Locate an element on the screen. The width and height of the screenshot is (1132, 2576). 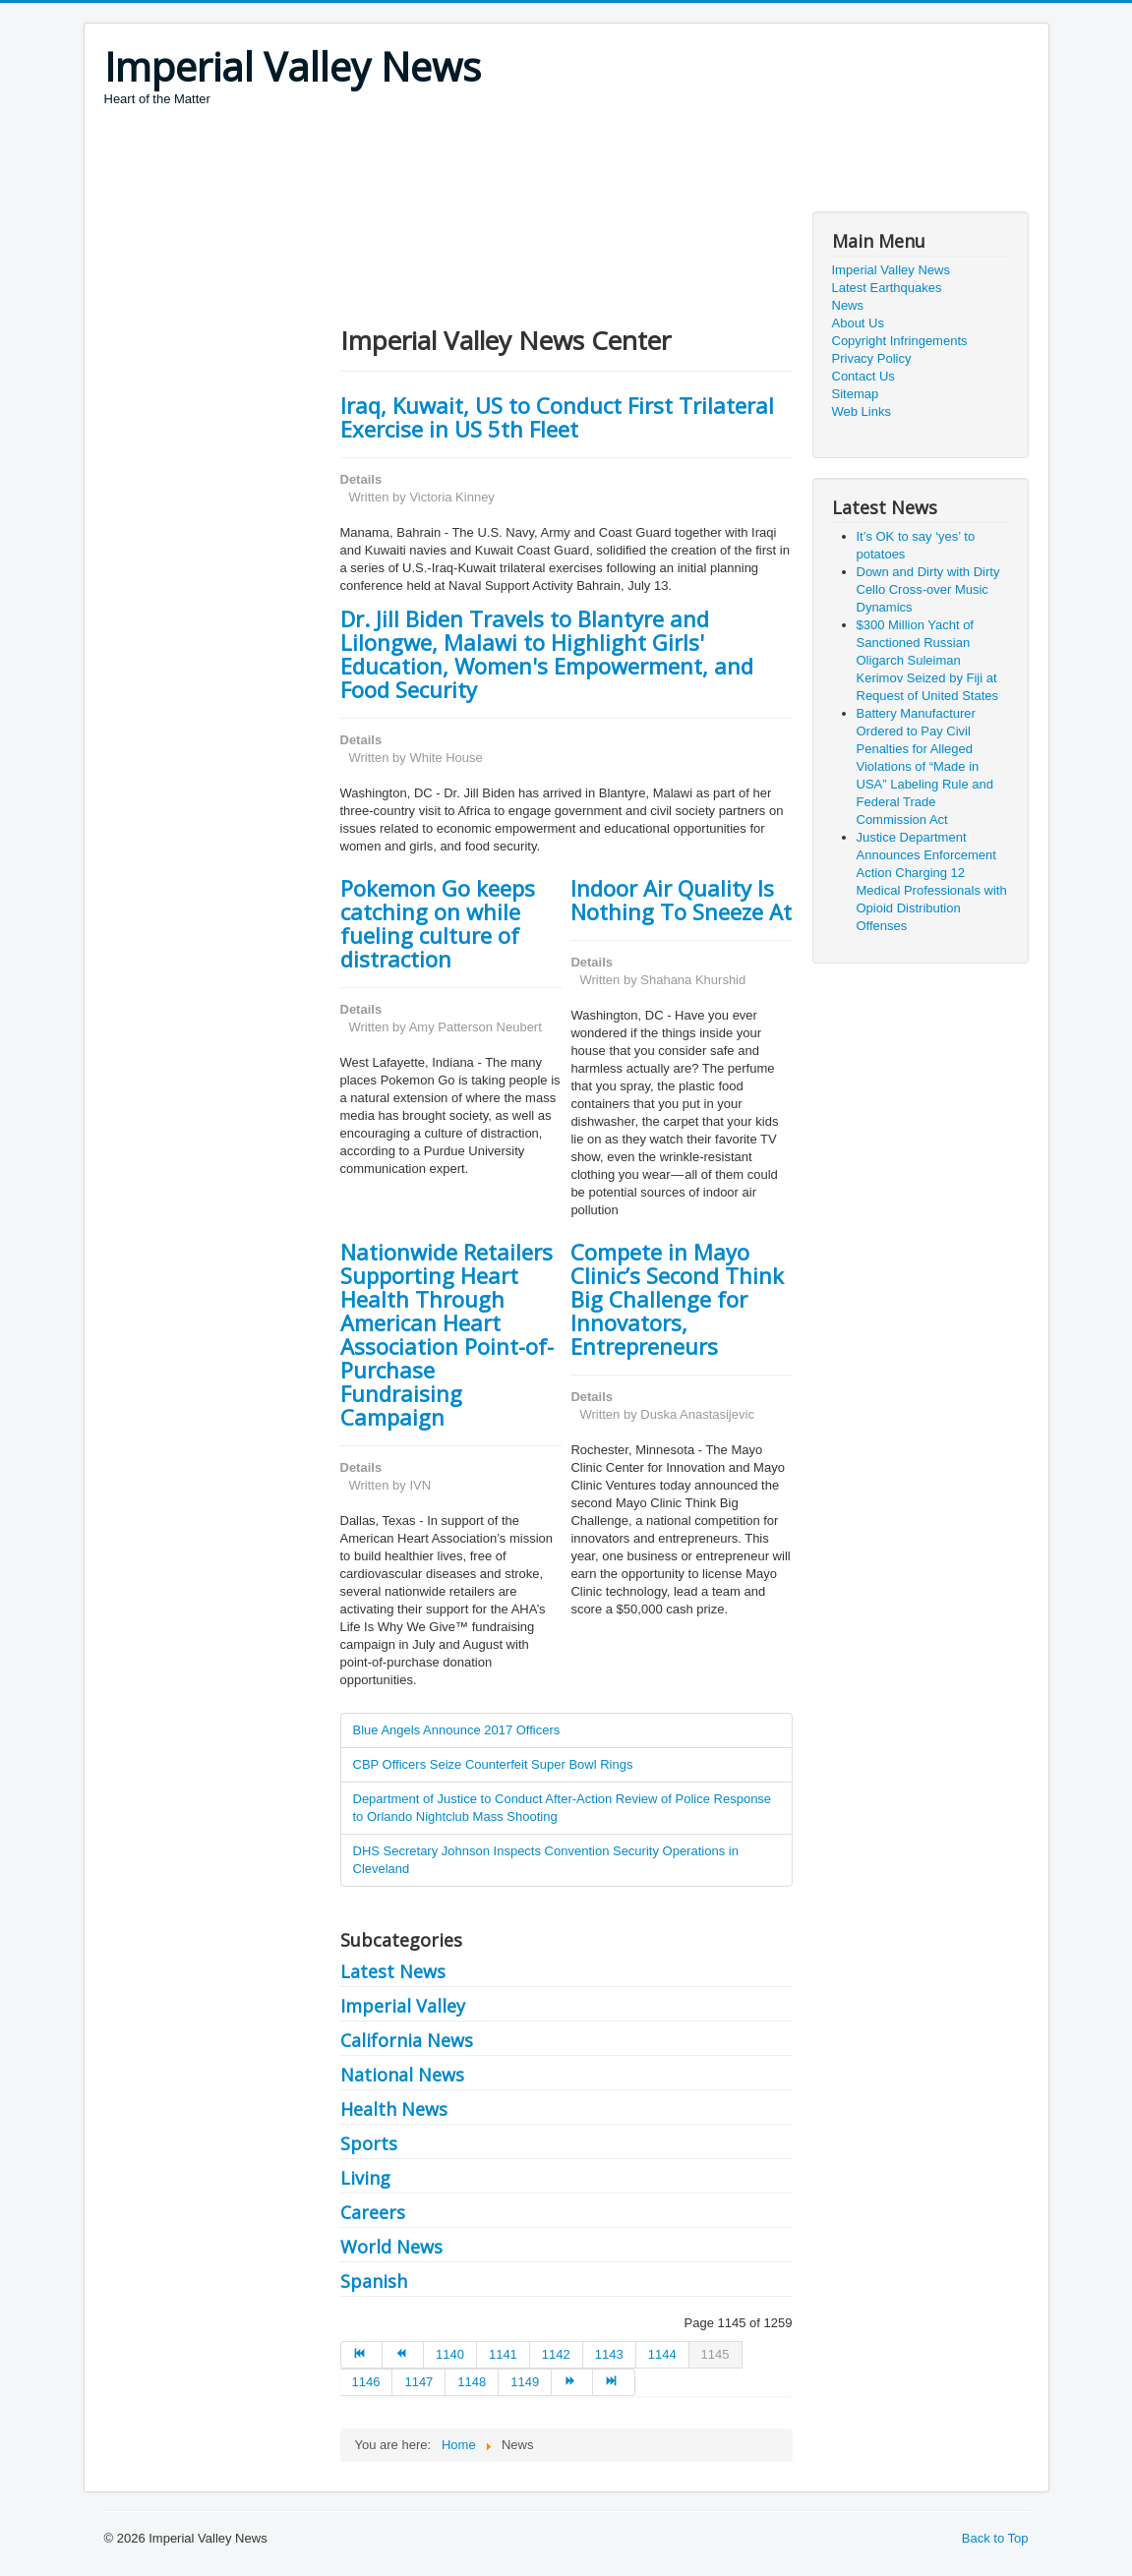
[Go to prev page] is located at coordinates (403, 2355).